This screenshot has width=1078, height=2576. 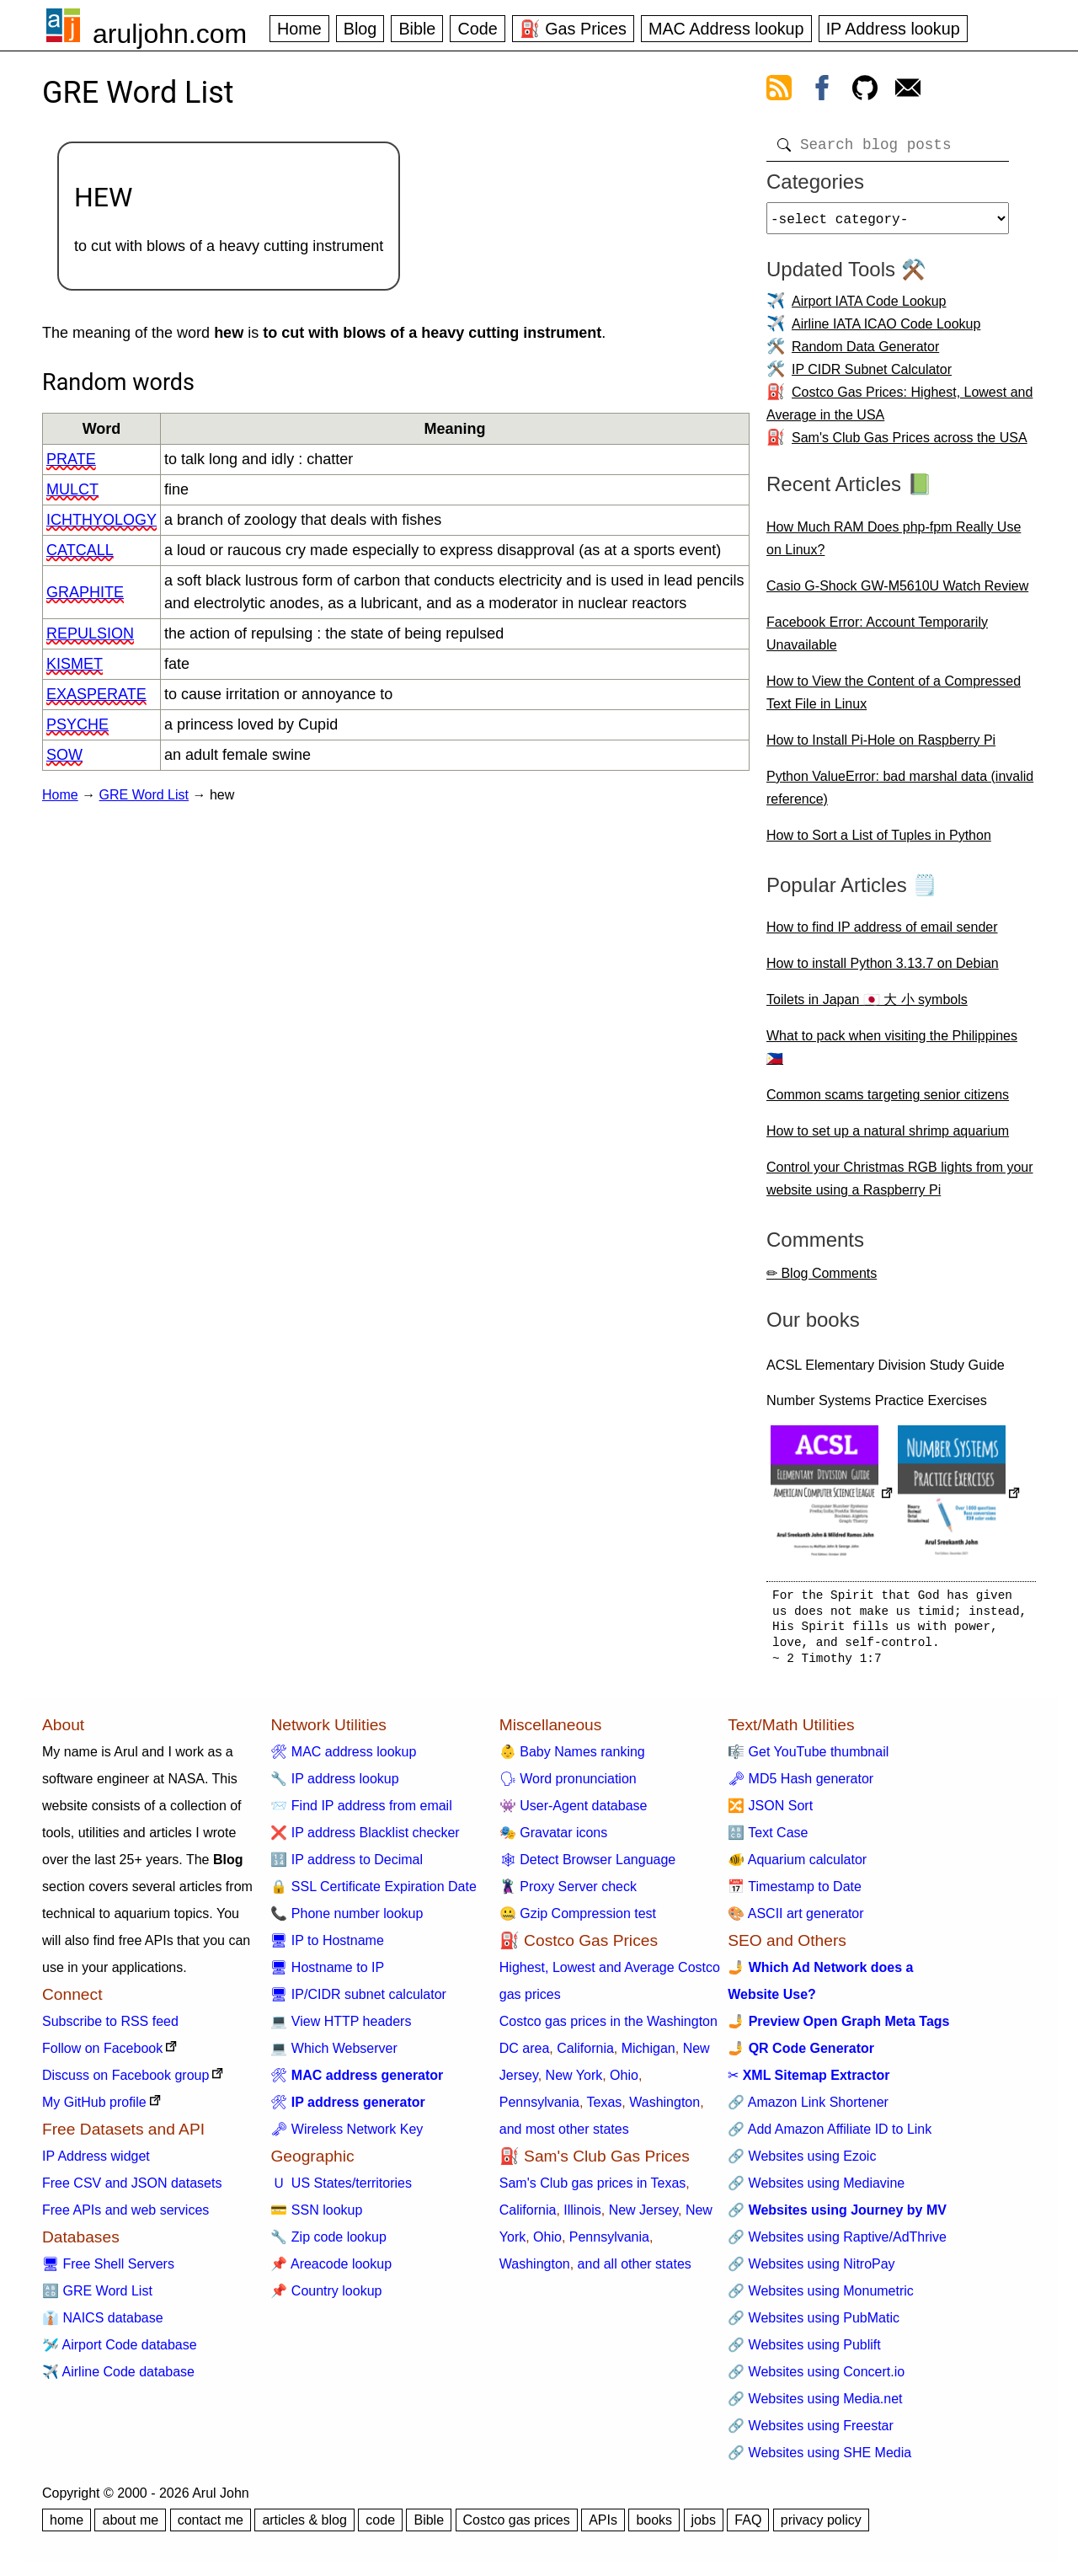 What do you see at coordinates (603, 2527) in the screenshot?
I see `APIs` at bounding box center [603, 2527].